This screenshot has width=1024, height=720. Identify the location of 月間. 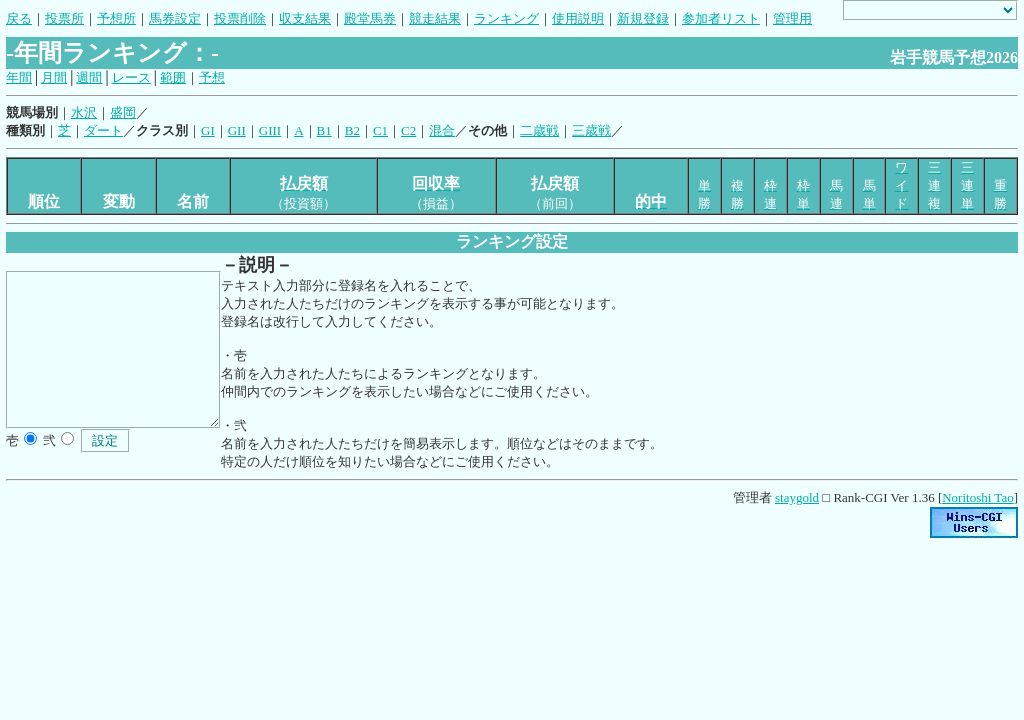
(54, 77).